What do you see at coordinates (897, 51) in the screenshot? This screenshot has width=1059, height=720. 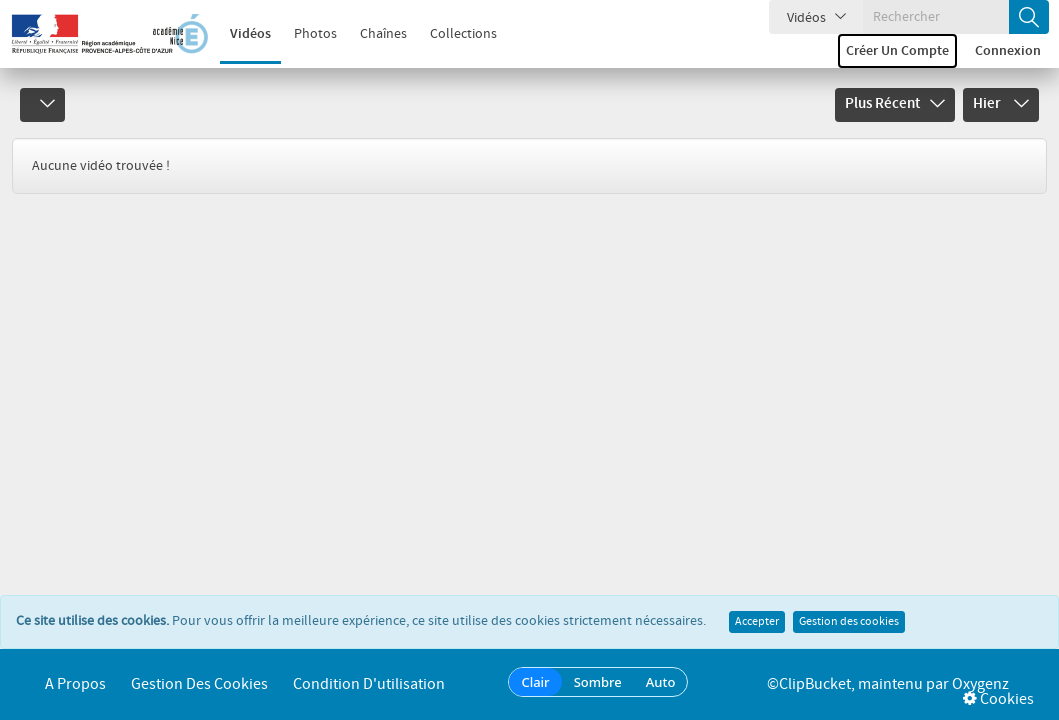 I see `Créer un compte` at bounding box center [897, 51].